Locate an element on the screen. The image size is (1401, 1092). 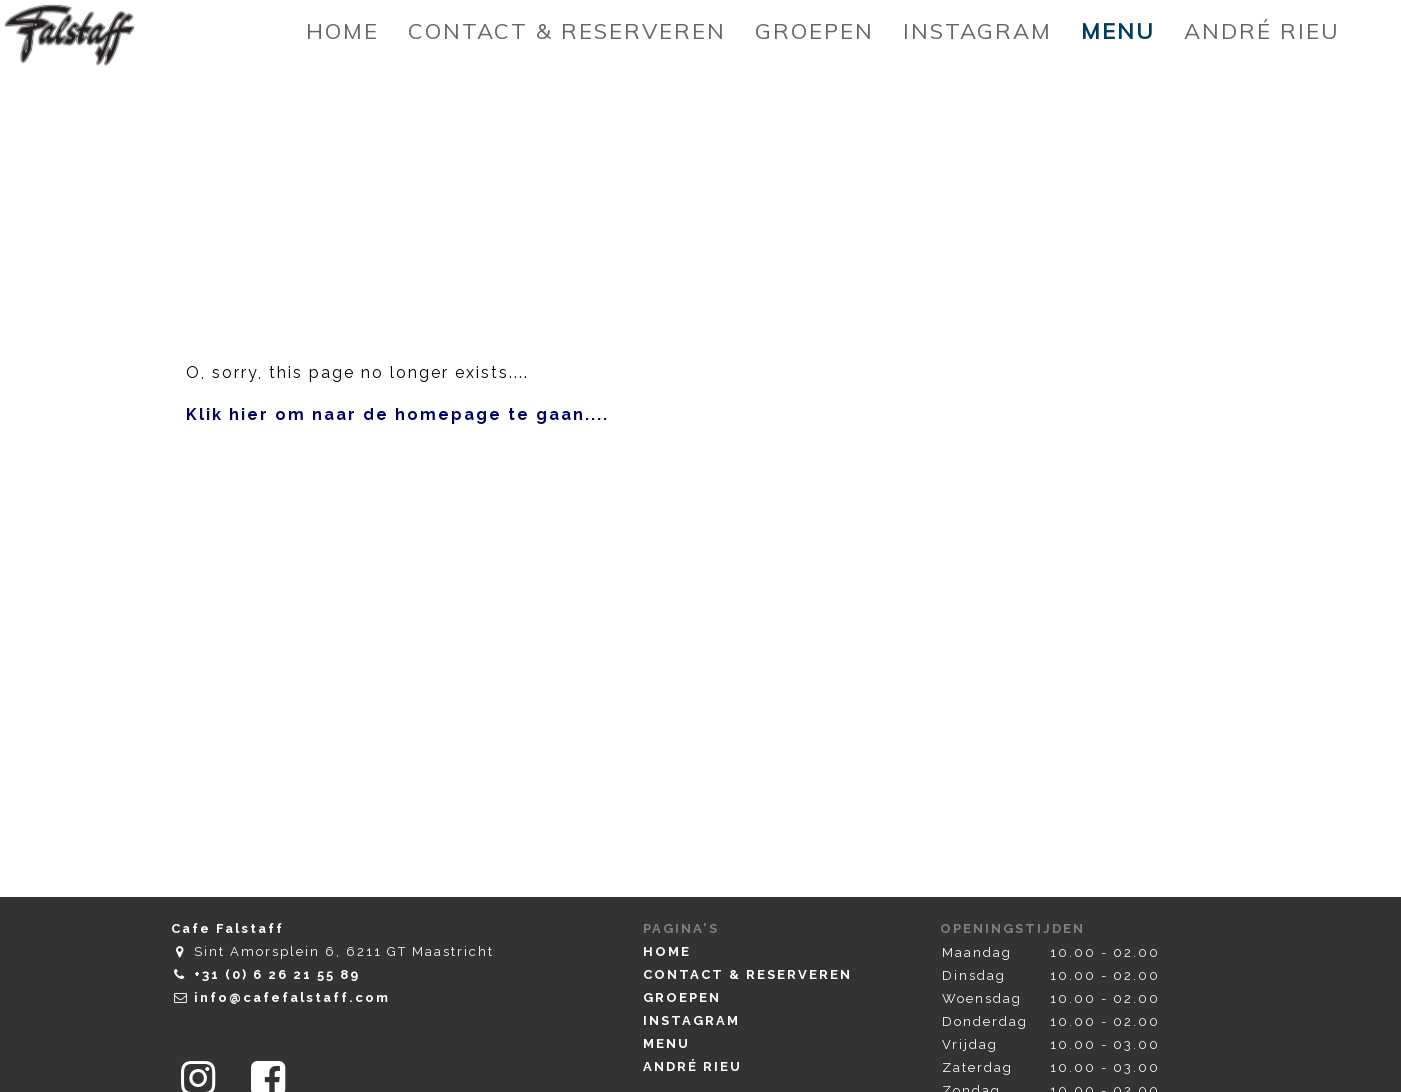
Home is located at coordinates (667, 951).